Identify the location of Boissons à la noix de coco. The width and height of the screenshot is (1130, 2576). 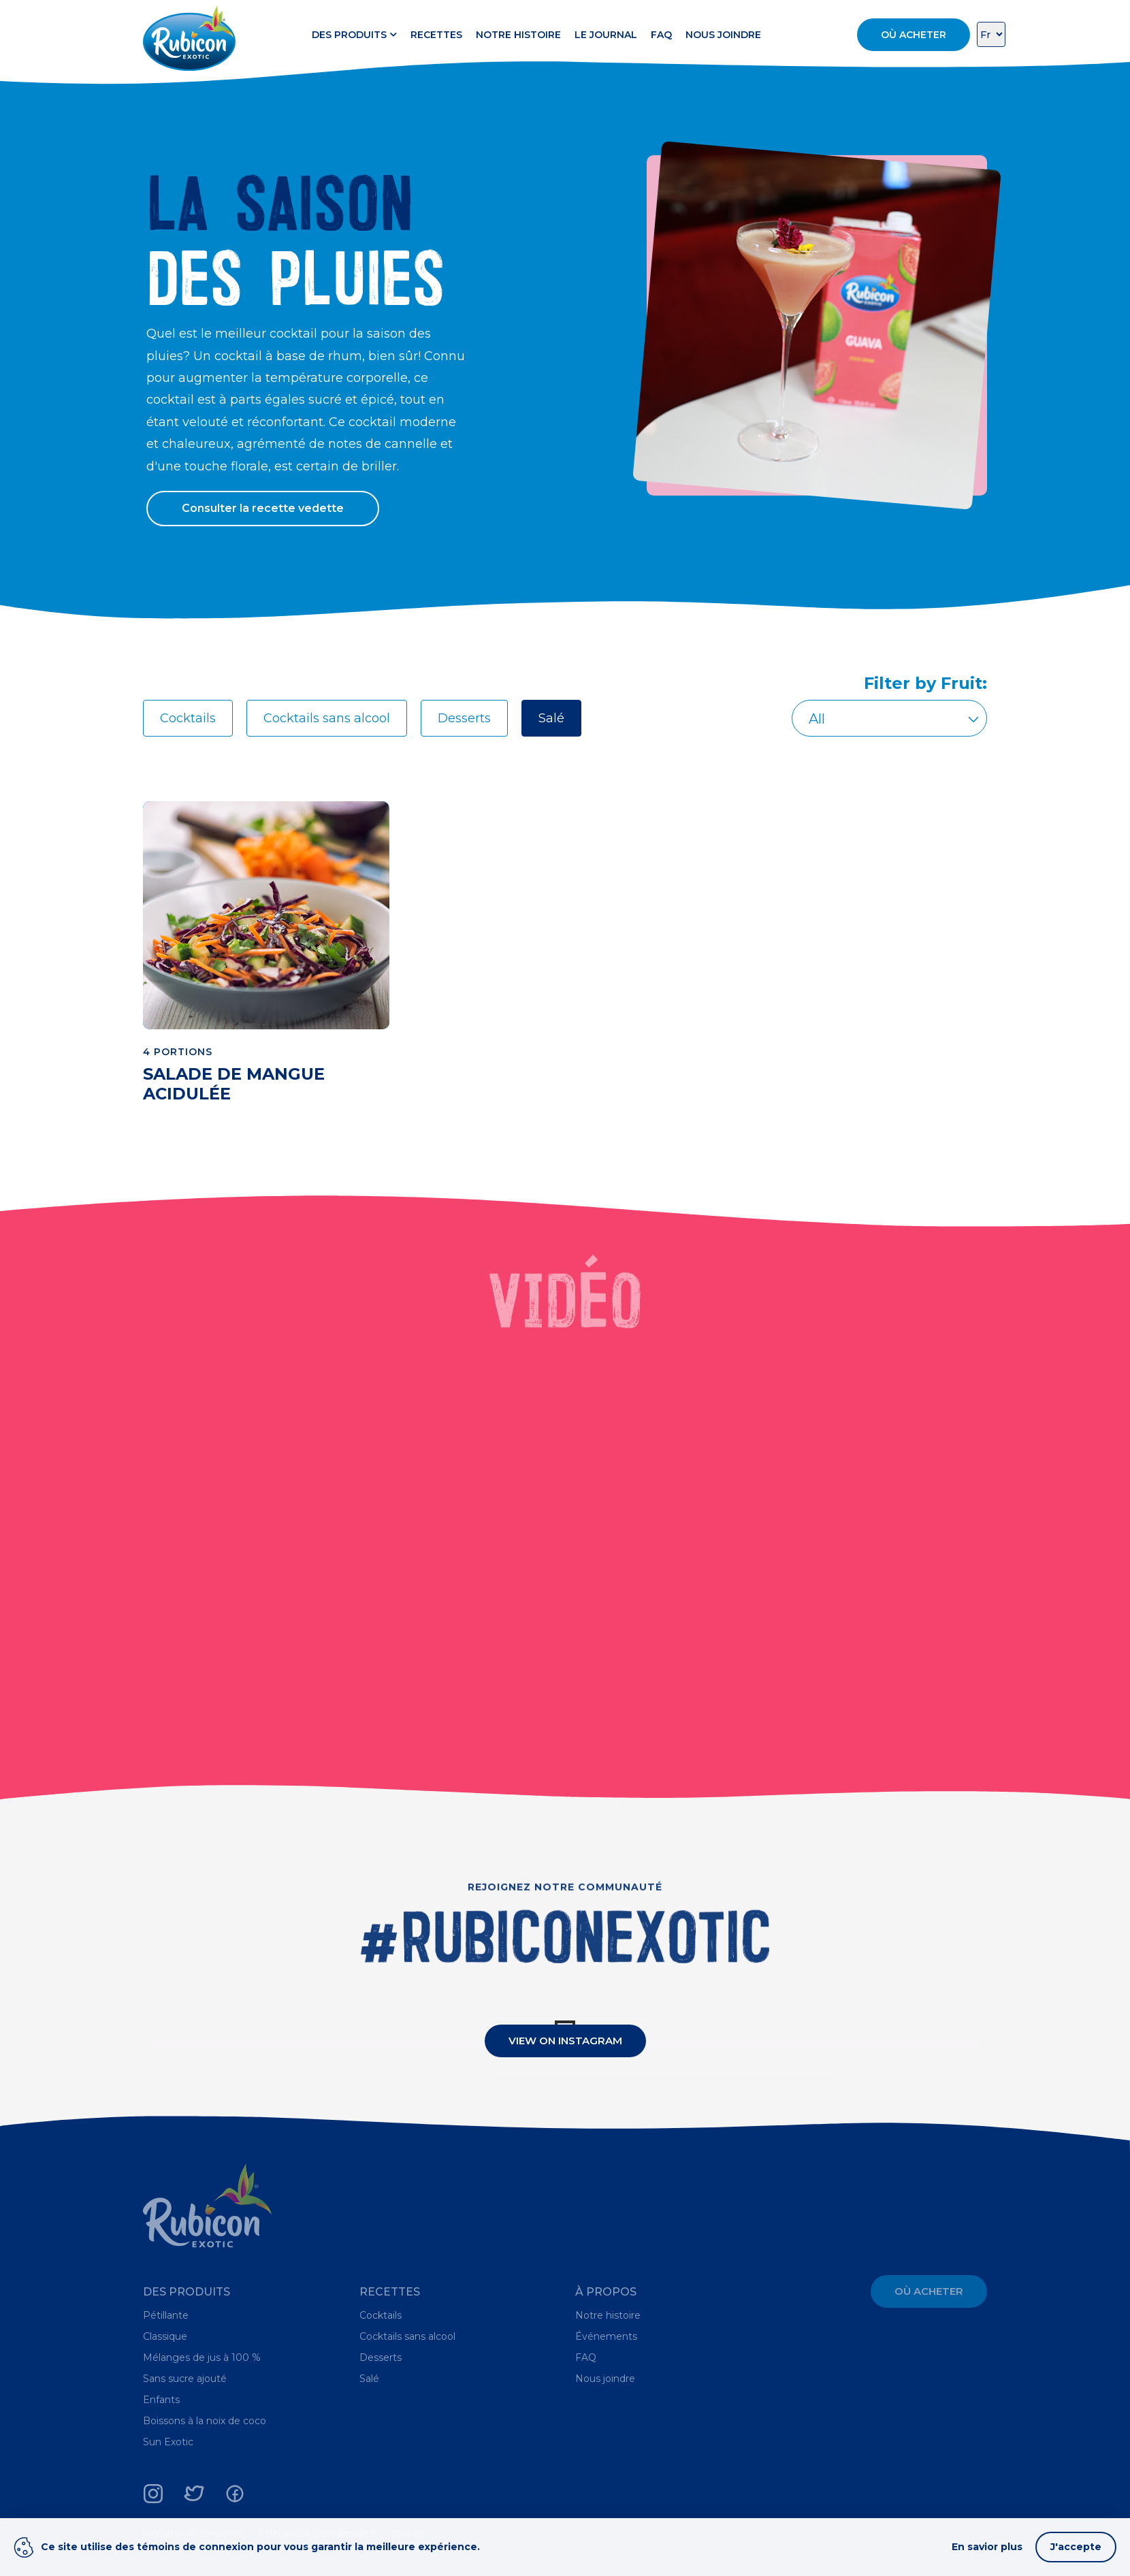
(204, 2421).